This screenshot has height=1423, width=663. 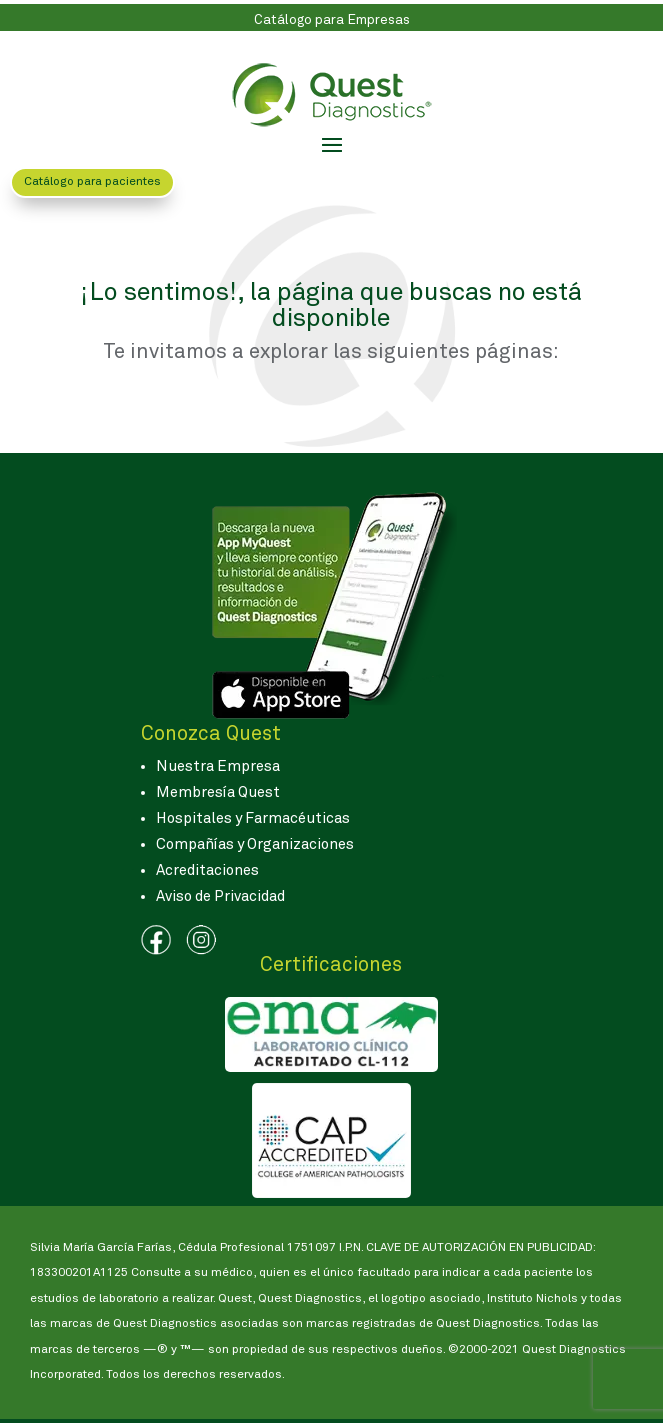 I want to click on Nuestra Empresa, so click(x=218, y=766).